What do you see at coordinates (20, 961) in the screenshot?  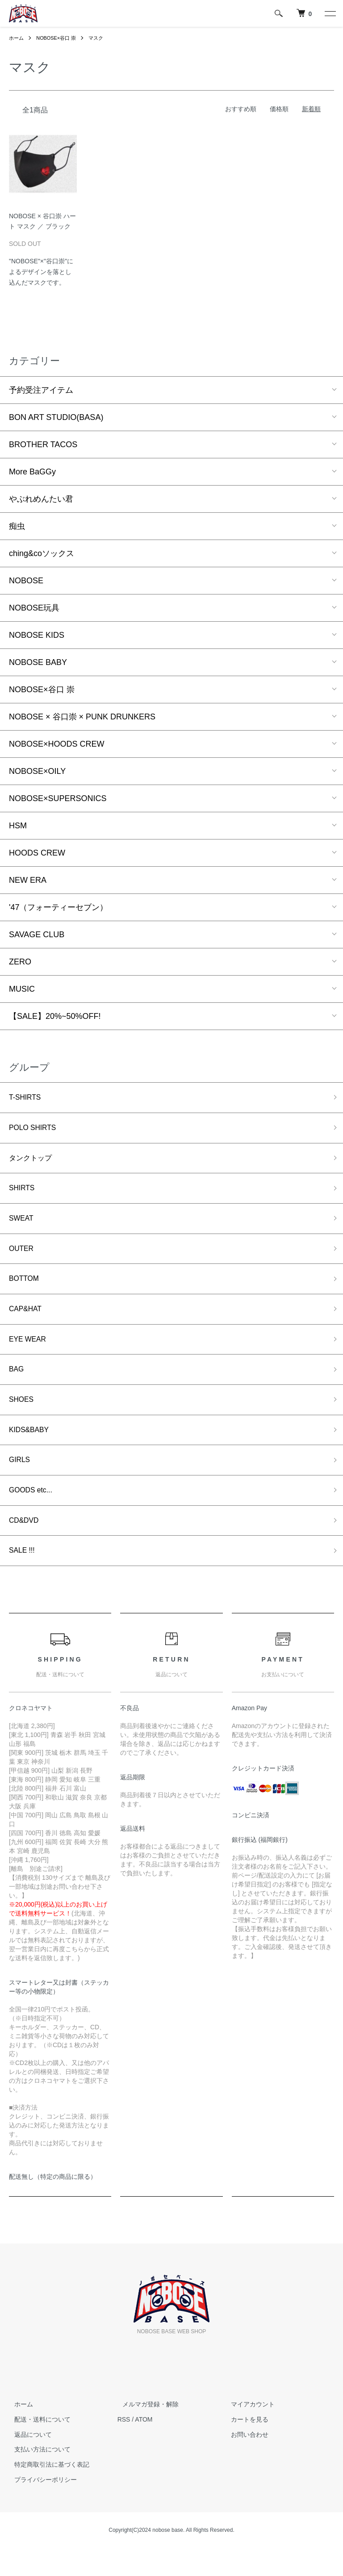 I see `ZERO` at bounding box center [20, 961].